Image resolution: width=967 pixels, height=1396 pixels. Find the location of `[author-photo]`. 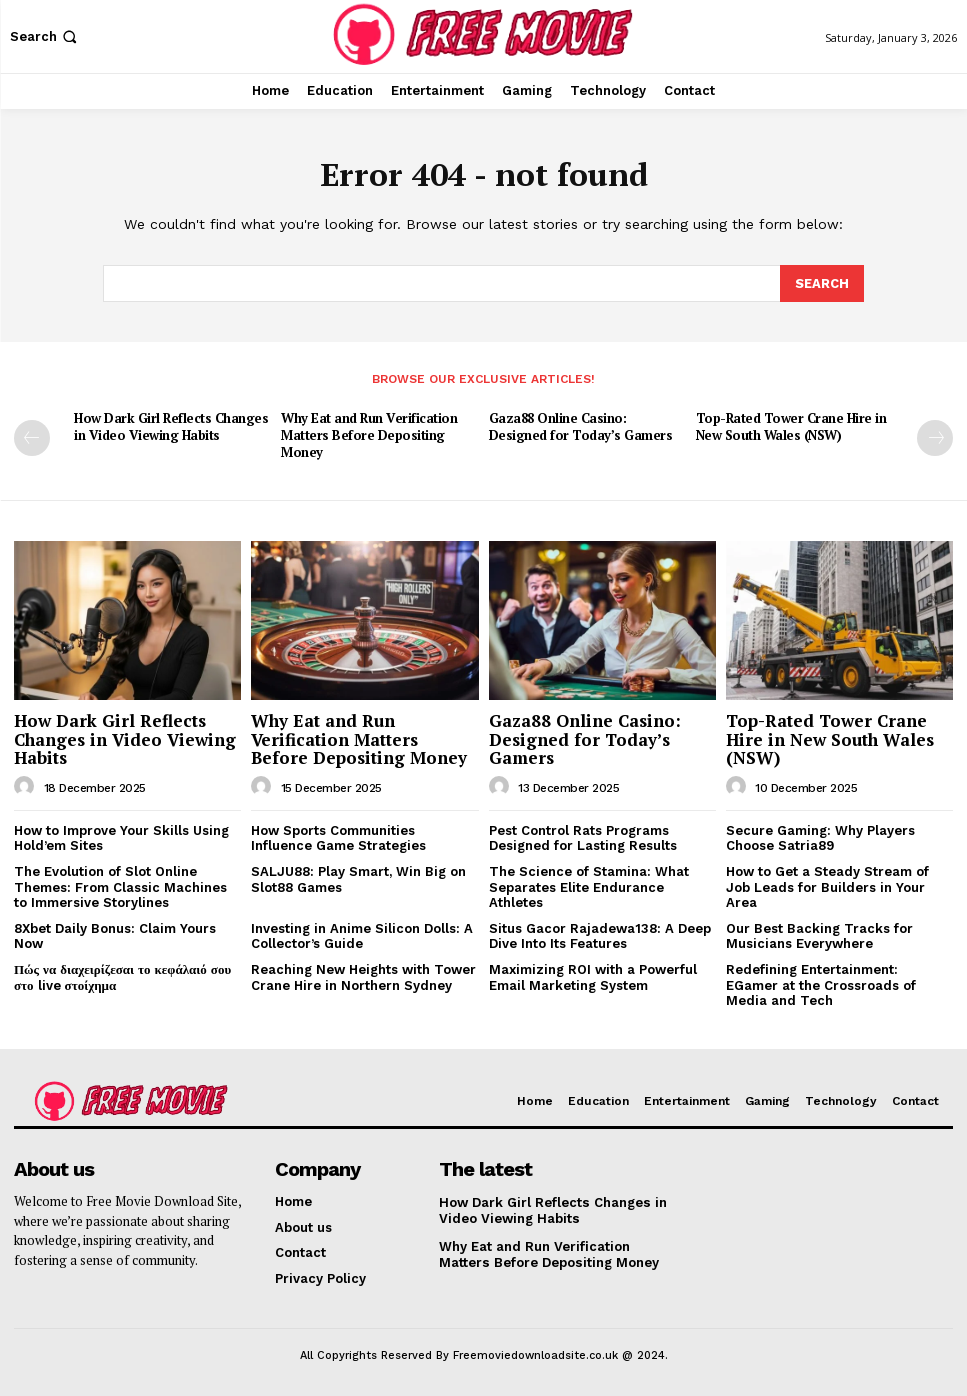

[author-photo] is located at coordinates (27, 786).